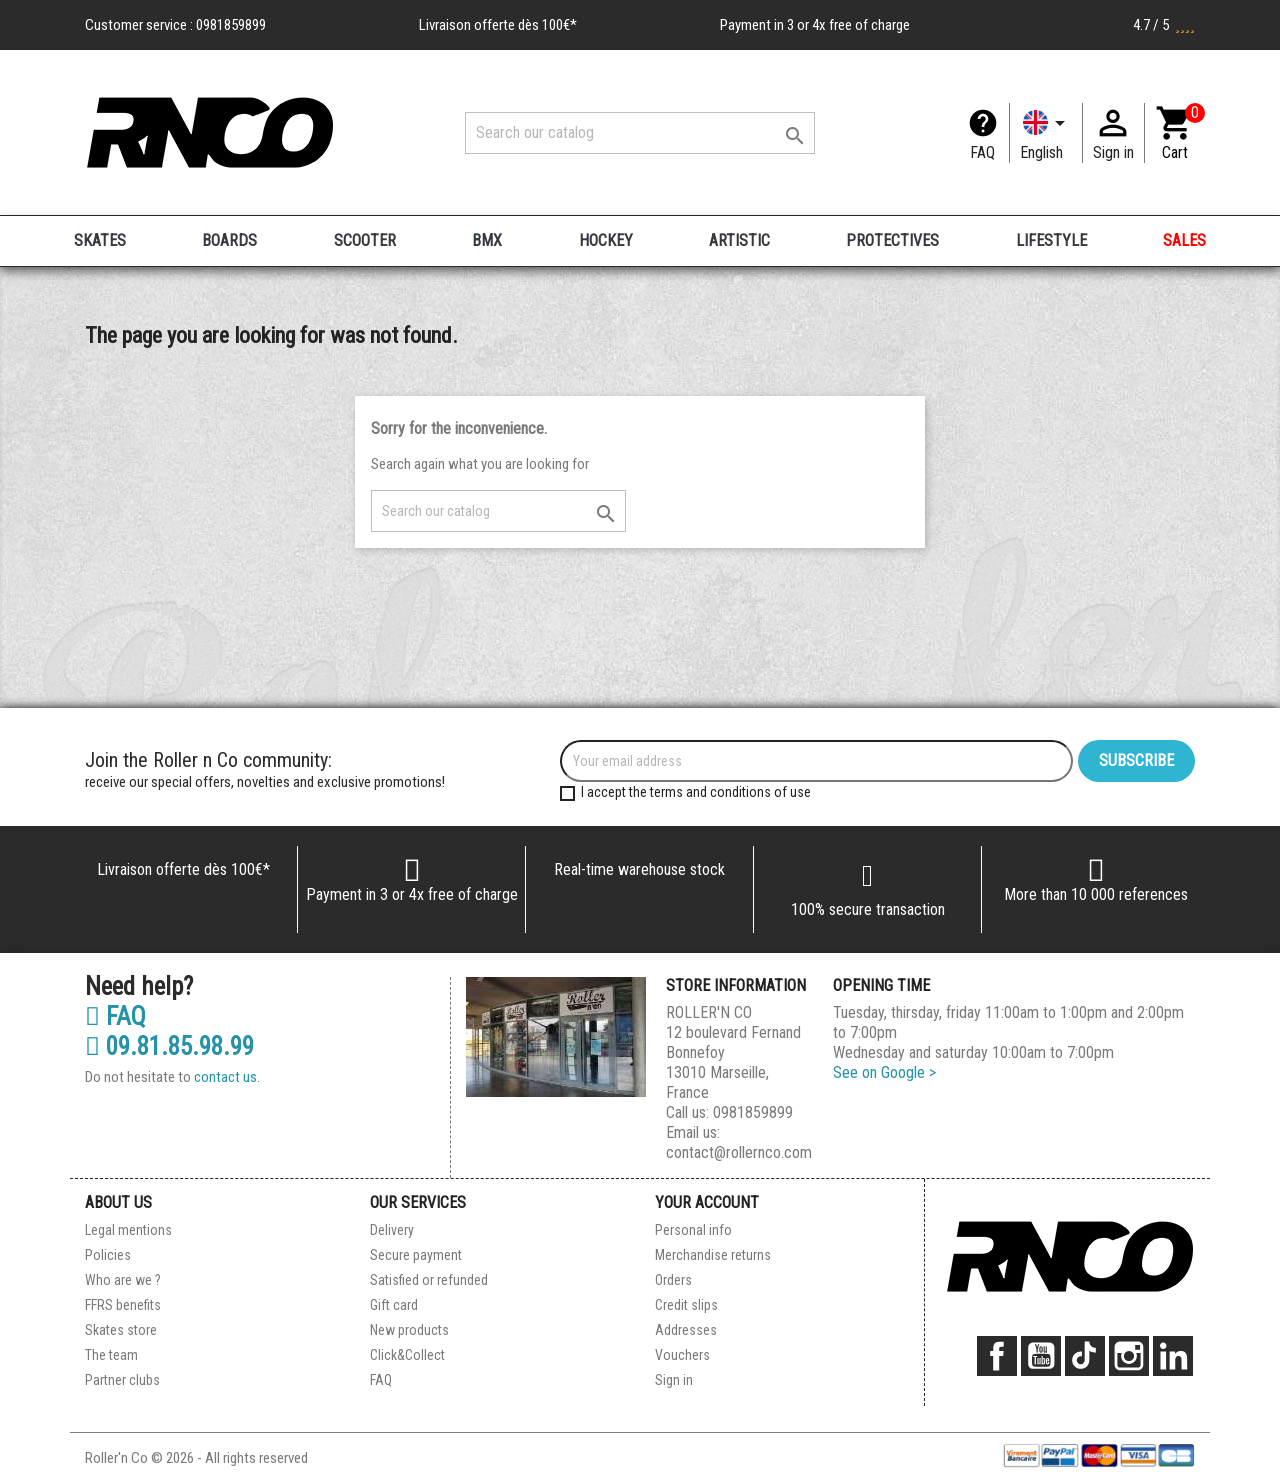 This screenshot has width=1280, height=1478. I want to click on The team, so click(111, 1355).